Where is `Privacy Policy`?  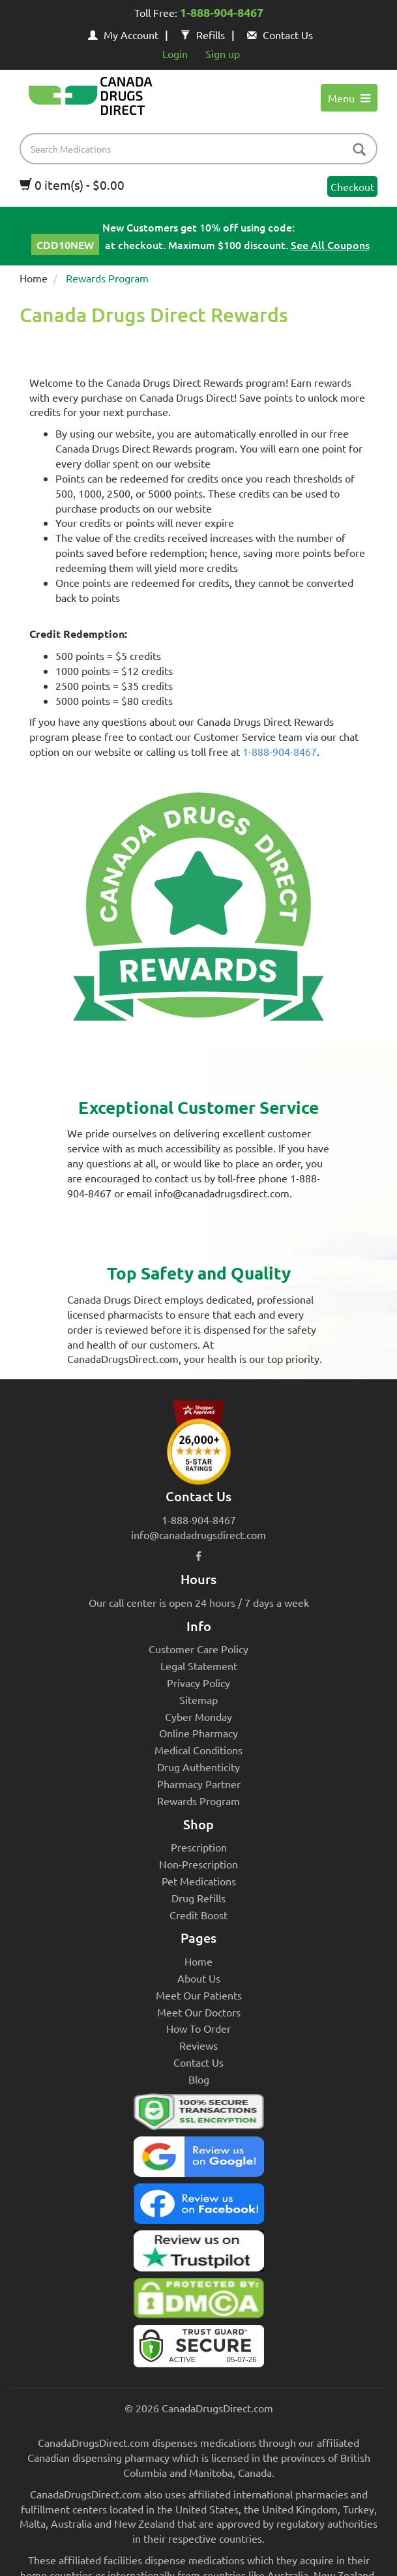
Privacy Policy is located at coordinates (198, 1682).